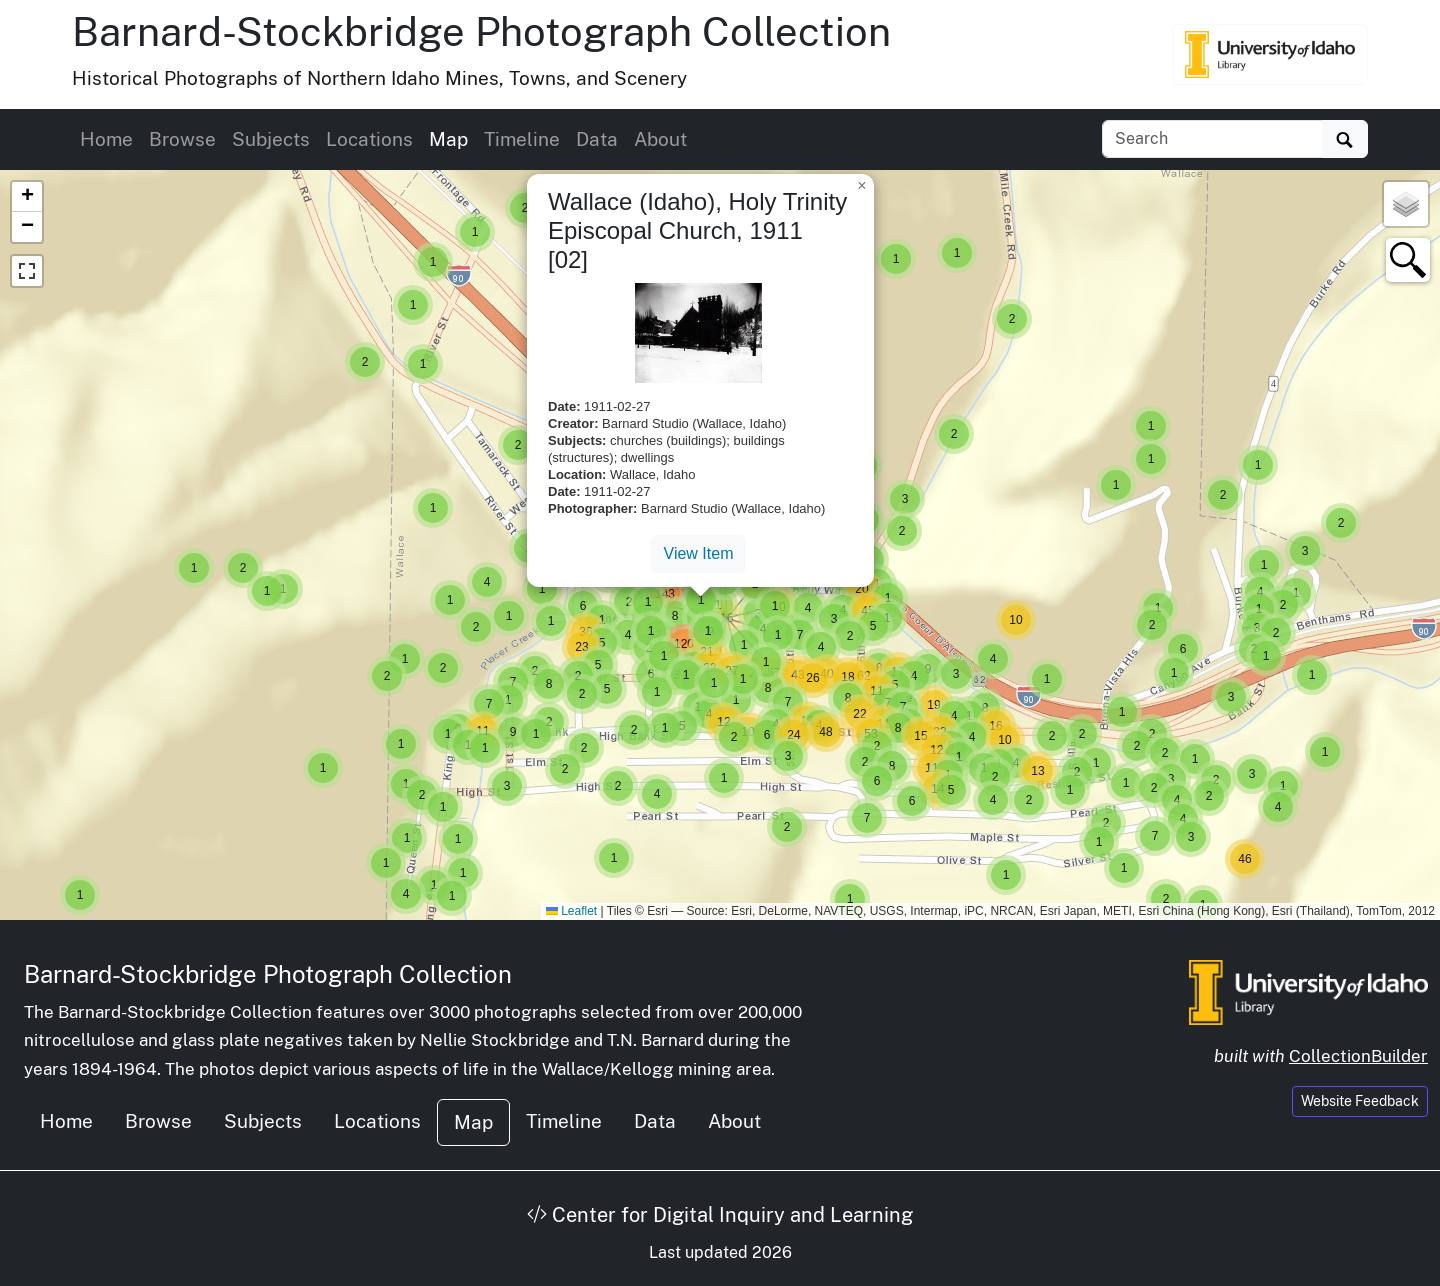 The height and width of the screenshot is (1286, 1440). What do you see at coordinates (660, 139) in the screenshot?
I see `About` at bounding box center [660, 139].